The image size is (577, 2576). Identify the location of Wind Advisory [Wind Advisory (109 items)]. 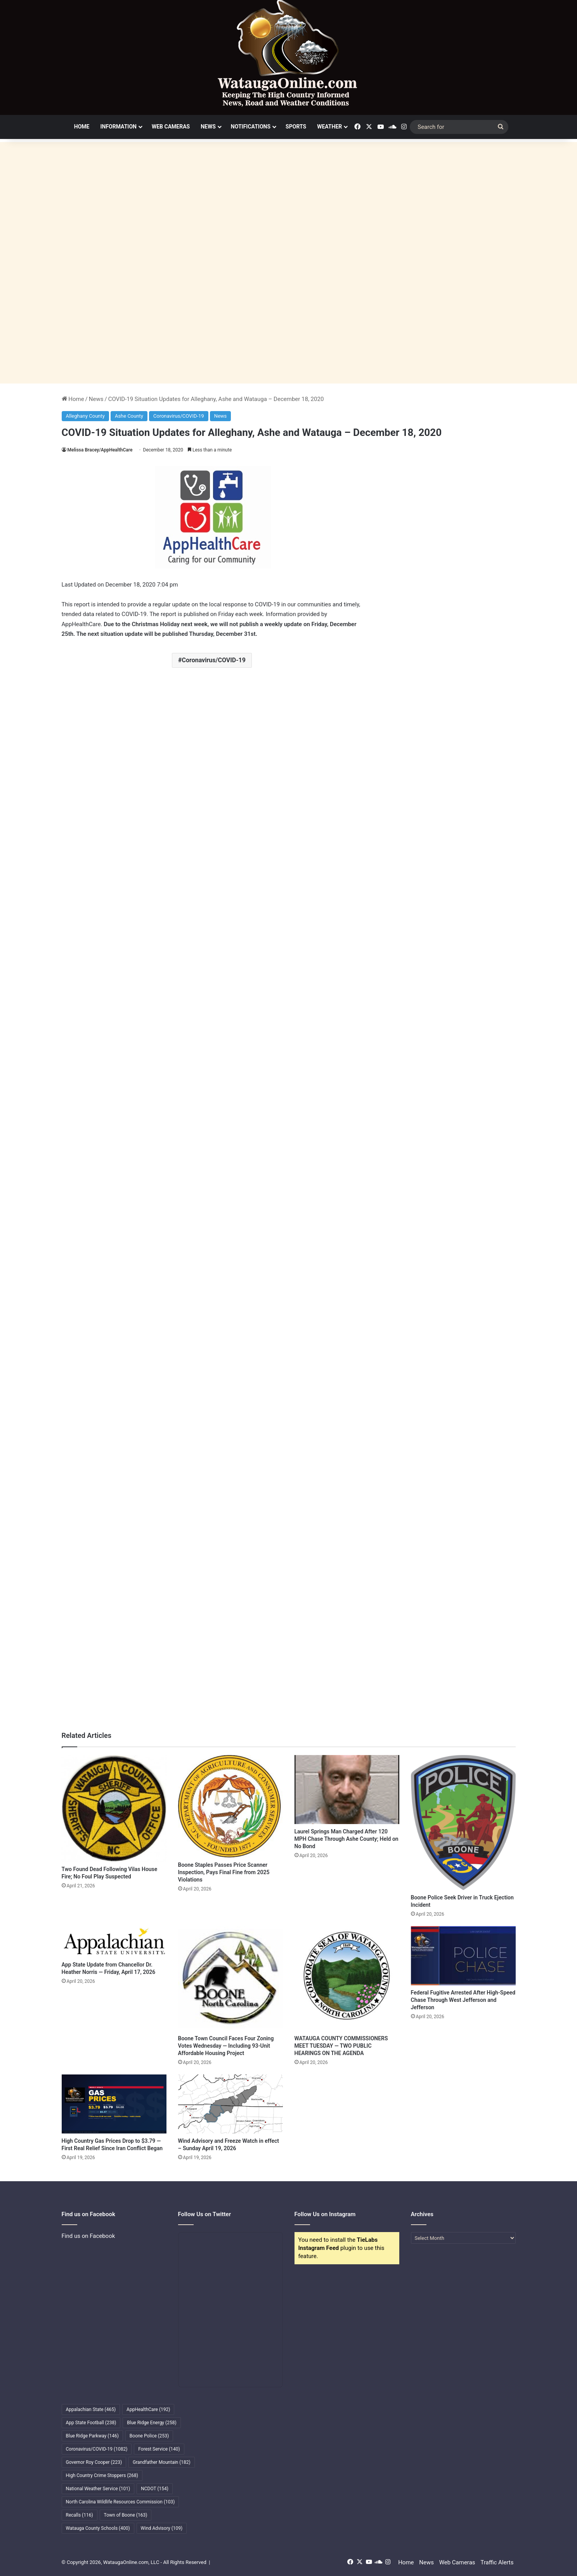
(162, 2528).